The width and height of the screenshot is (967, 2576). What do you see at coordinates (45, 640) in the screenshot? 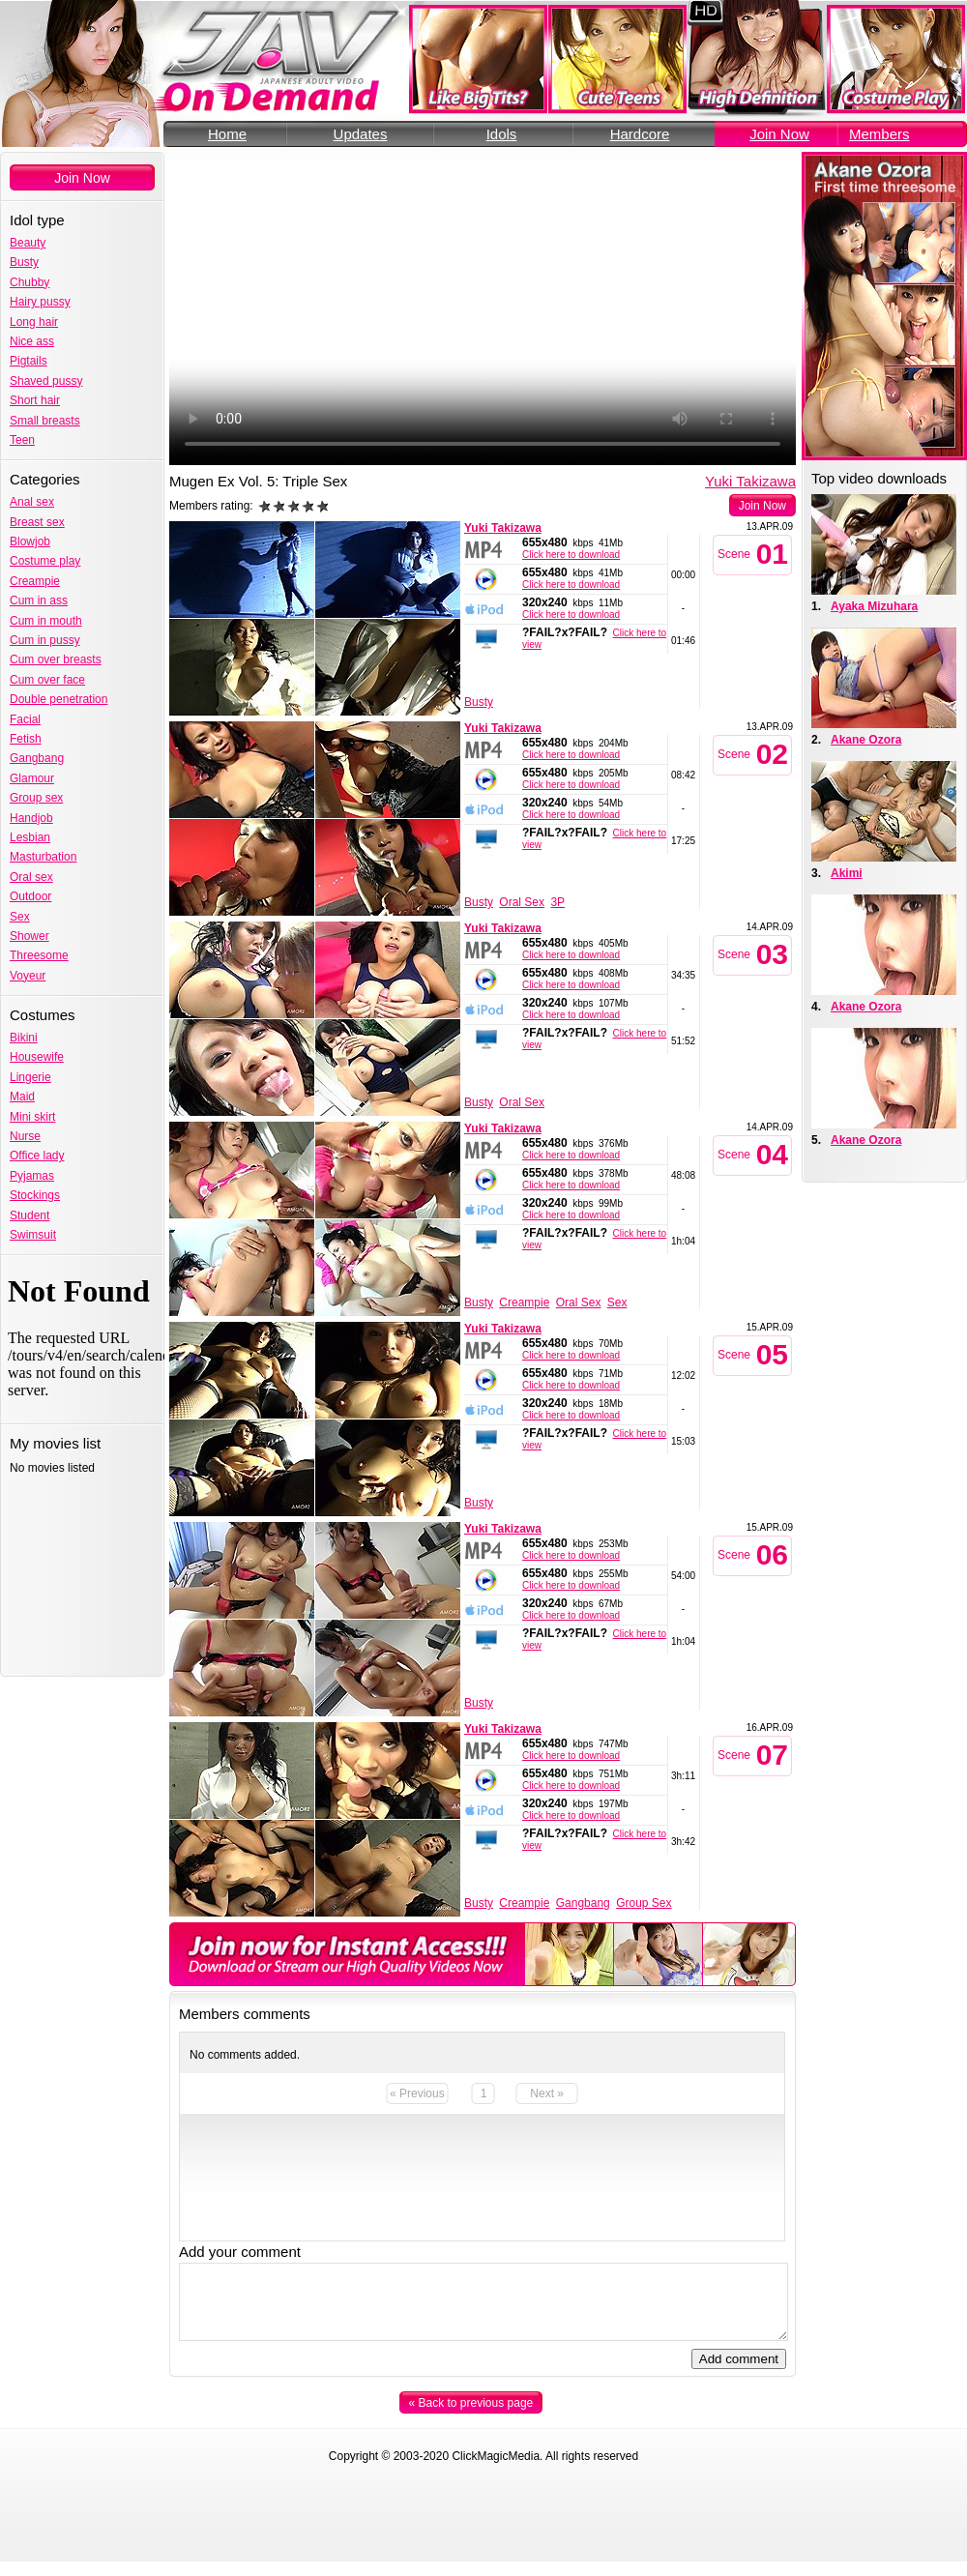
I see `Cum in pussy` at bounding box center [45, 640].